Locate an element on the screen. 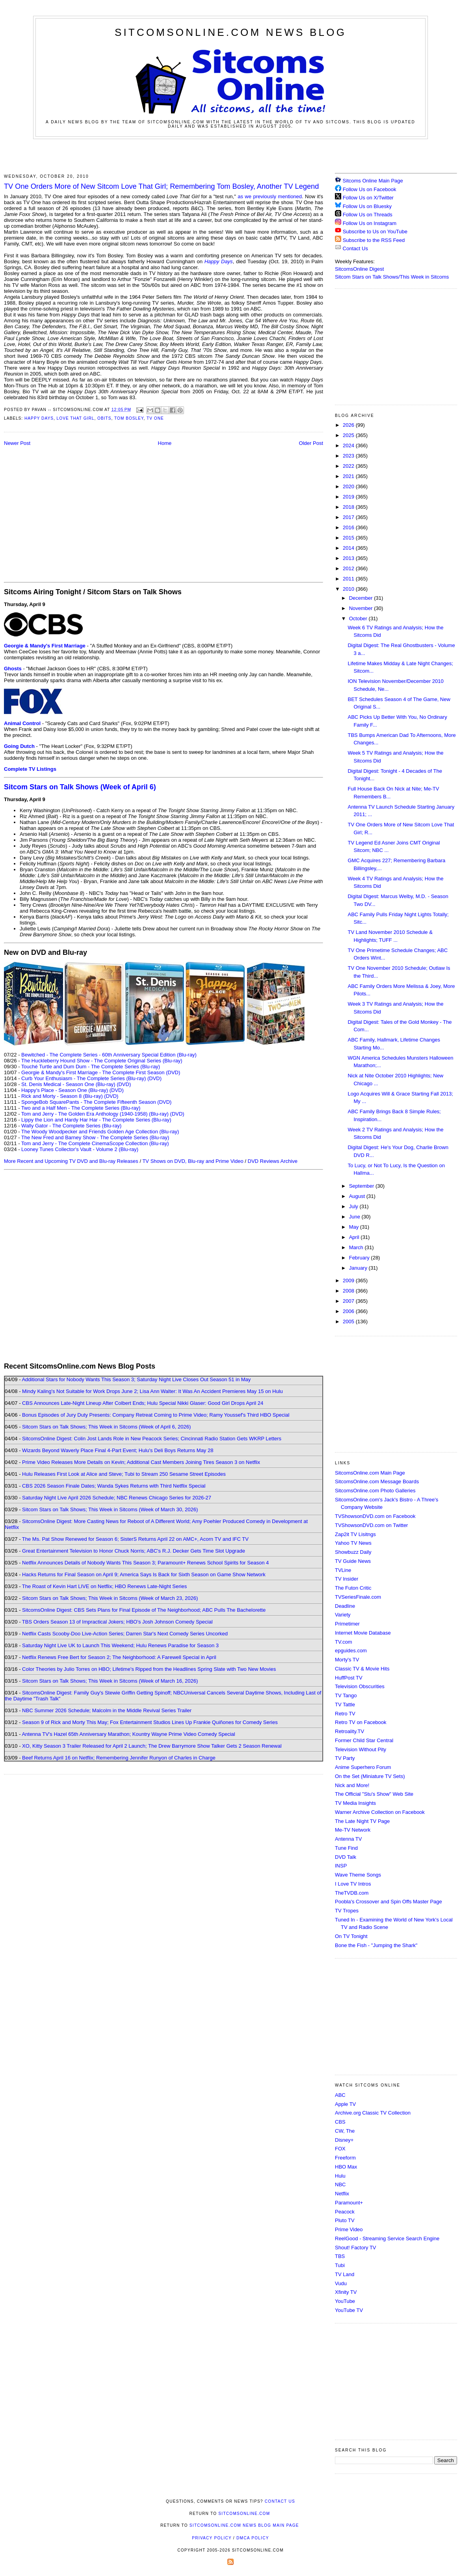 The image size is (461, 2576). Netflix is located at coordinates (342, 2194).